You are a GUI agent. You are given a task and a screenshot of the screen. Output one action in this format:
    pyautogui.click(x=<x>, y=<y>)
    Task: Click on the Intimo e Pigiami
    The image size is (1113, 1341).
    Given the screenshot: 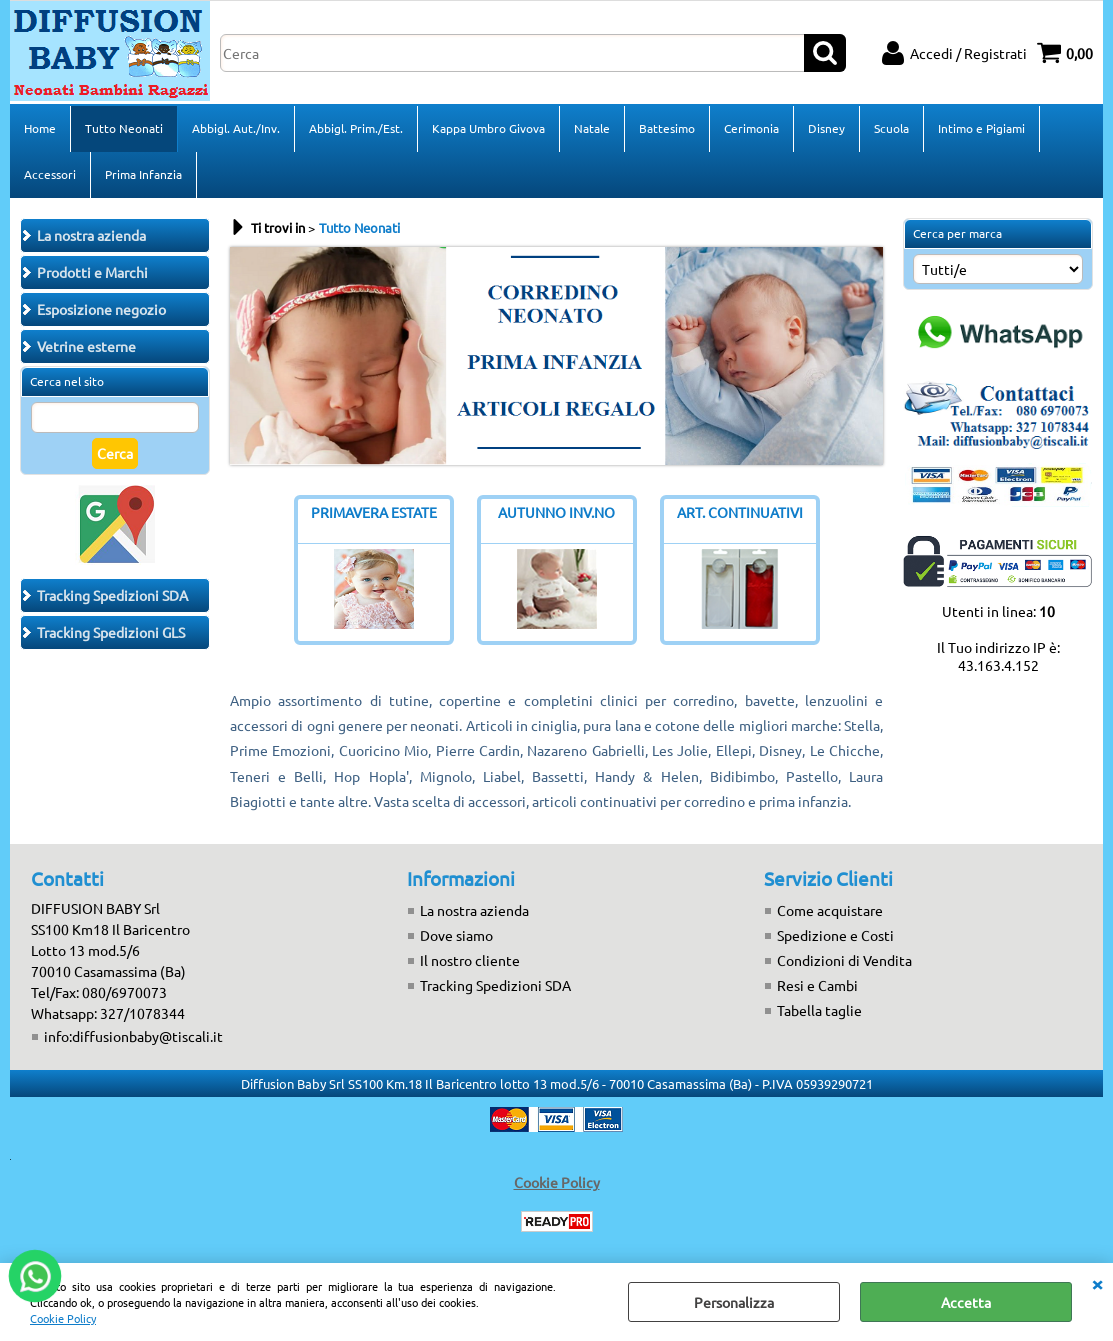 What is the action you would take?
    pyautogui.click(x=981, y=128)
    